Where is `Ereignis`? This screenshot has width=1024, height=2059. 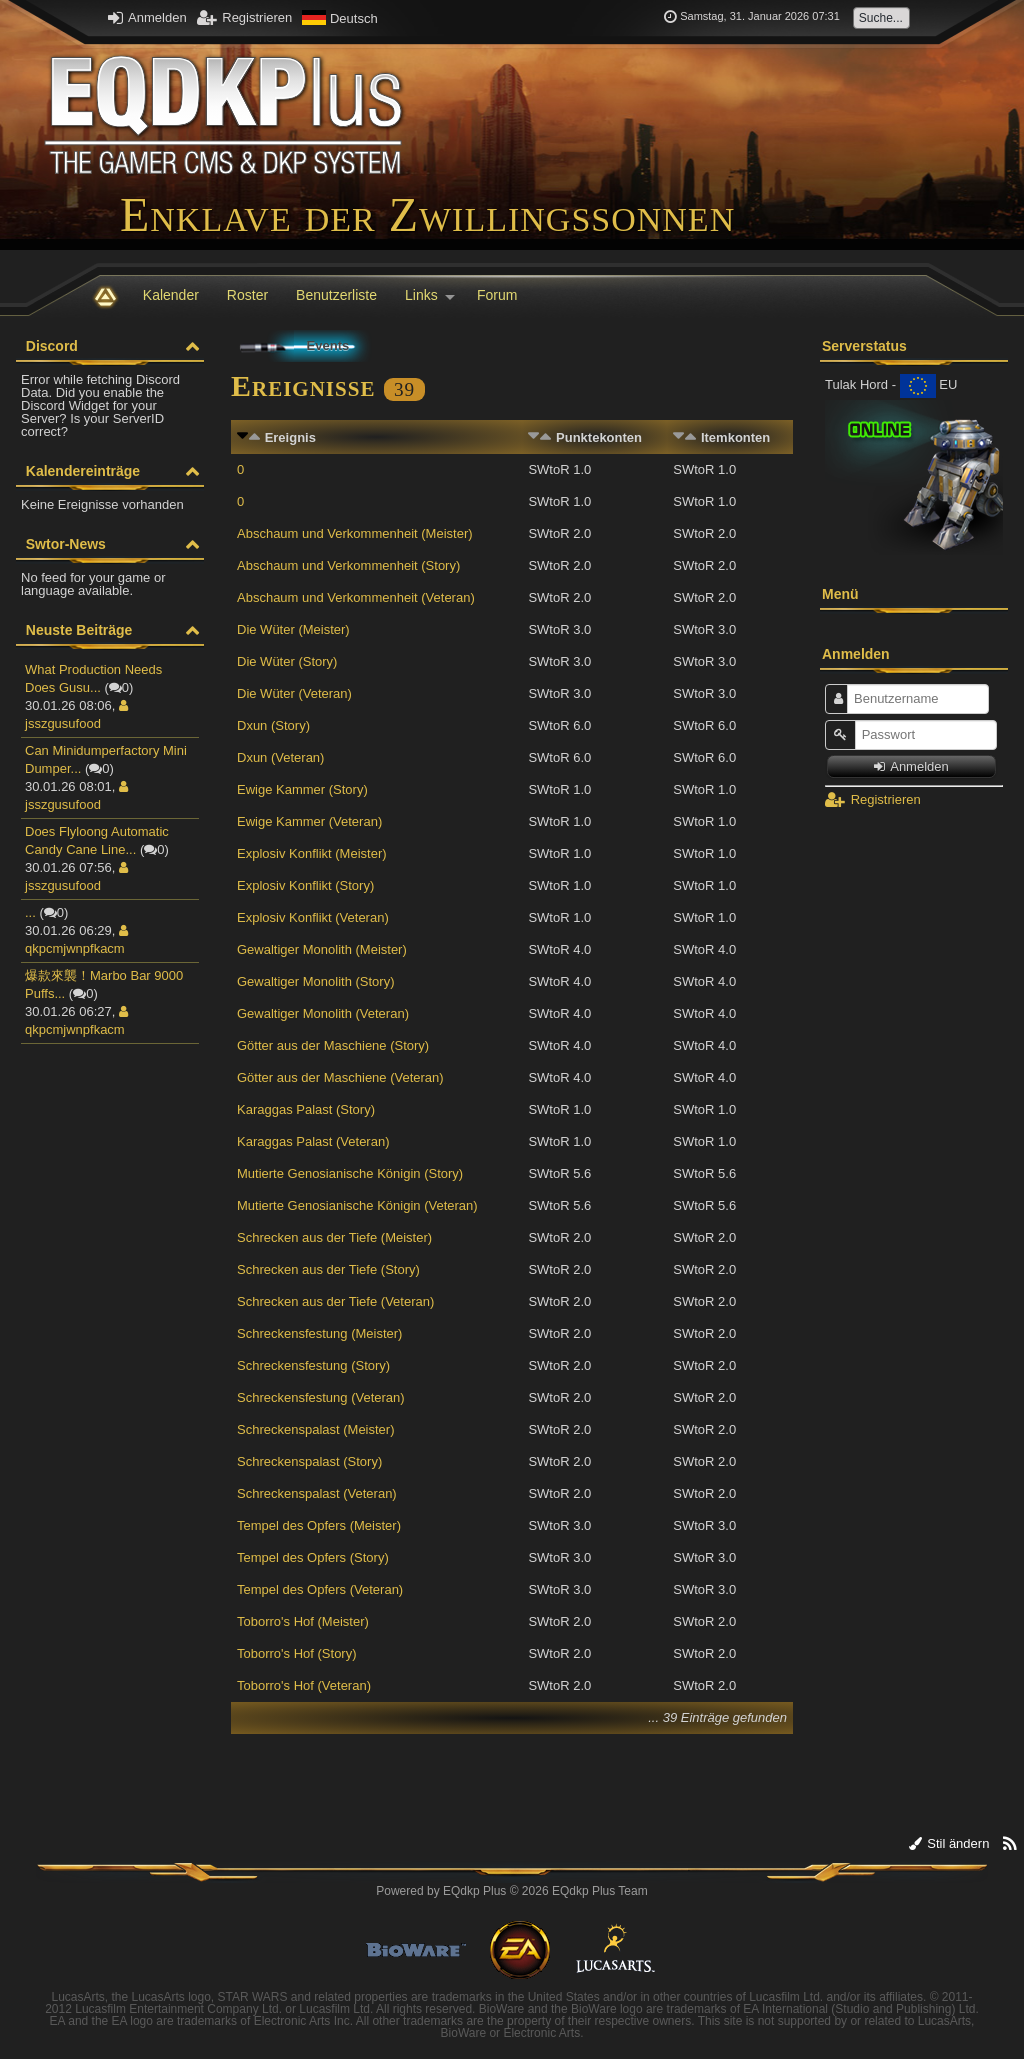 Ereignis is located at coordinates (290, 437).